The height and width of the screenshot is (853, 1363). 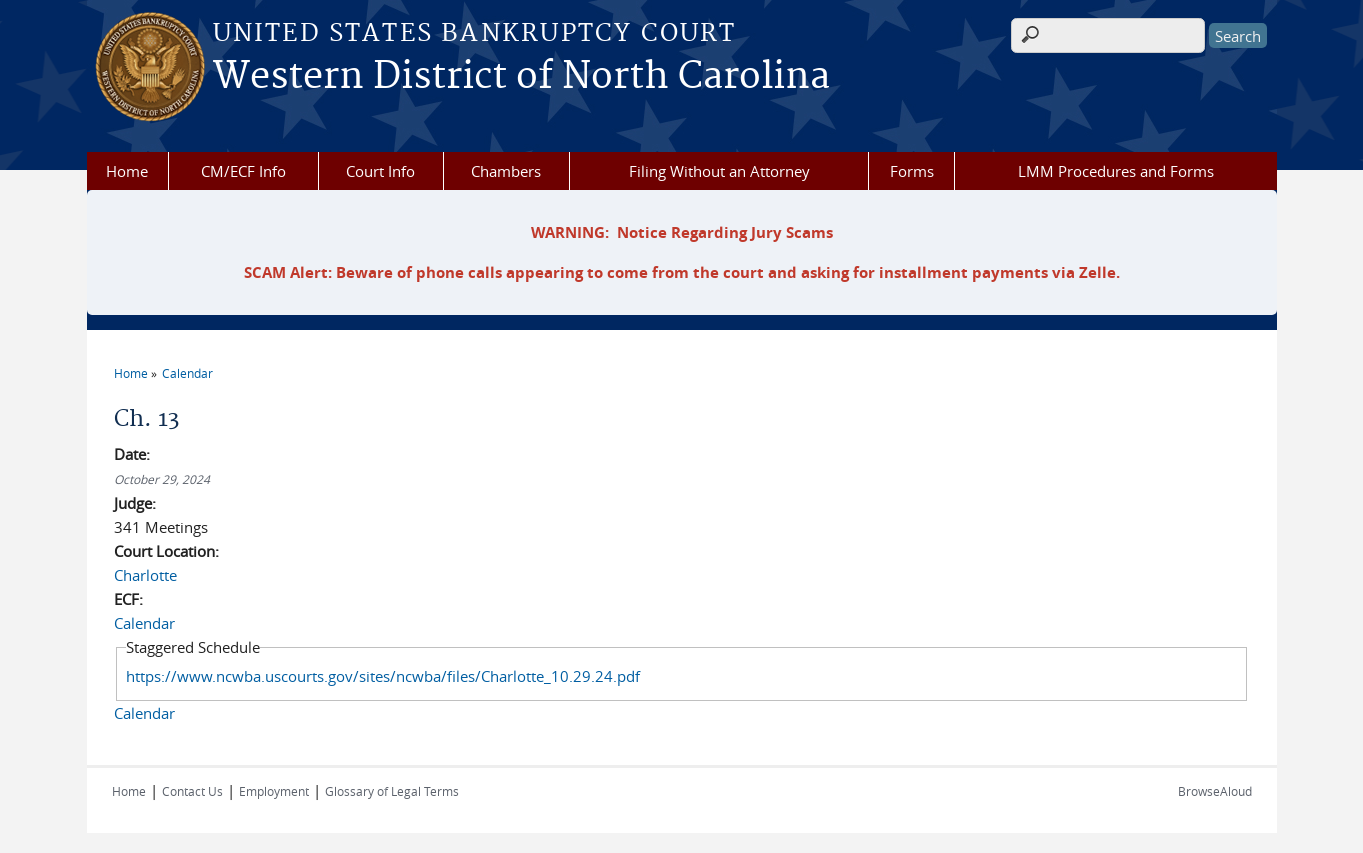 What do you see at coordinates (187, 373) in the screenshot?
I see `Calendar` at bounding box center [187, 373].